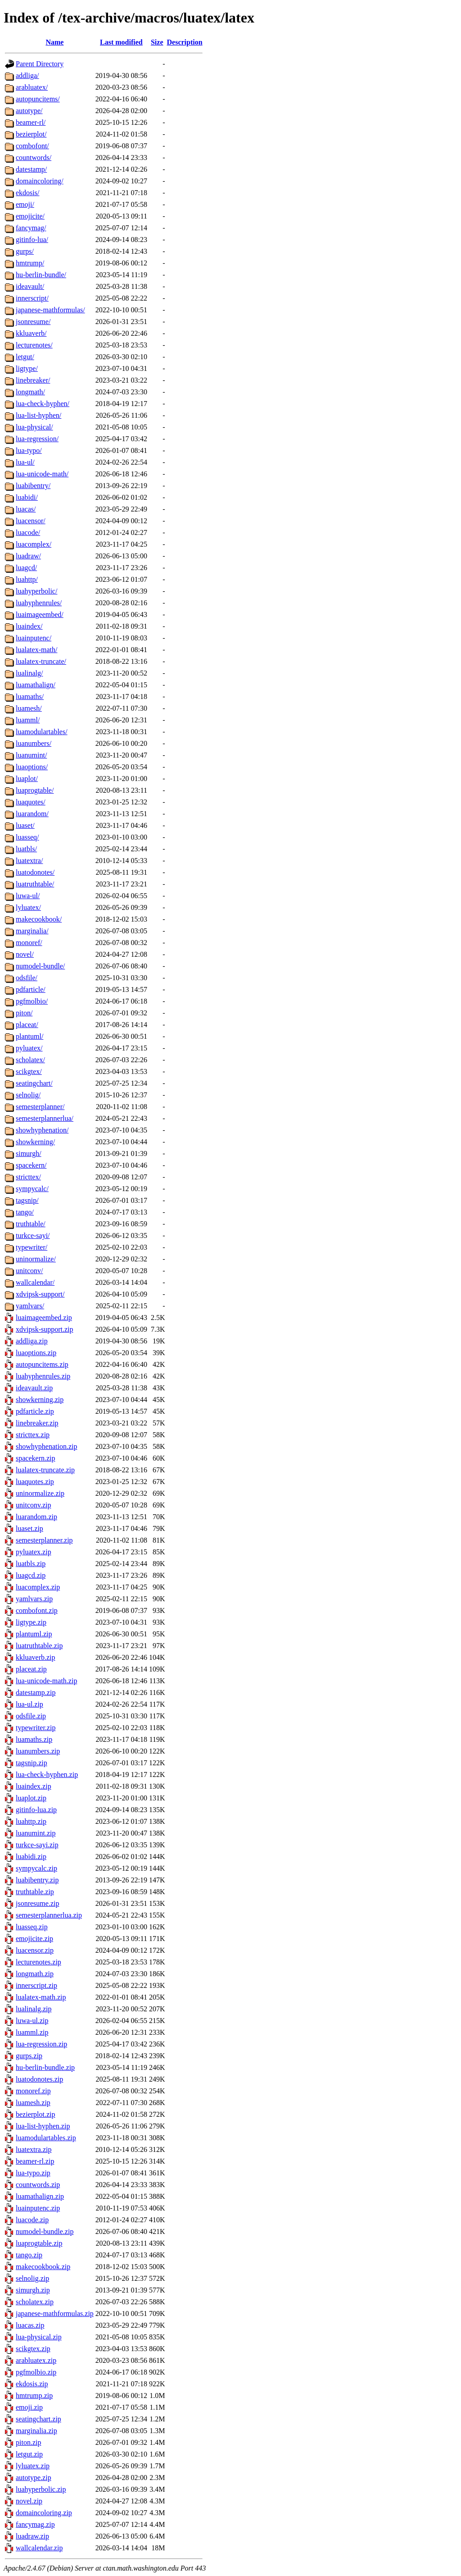 The height and width of the screenshot is (2576, 461). Describe the element at coordinates (35, 790) in the screenshot. I see `luaprogtable/` at that location.